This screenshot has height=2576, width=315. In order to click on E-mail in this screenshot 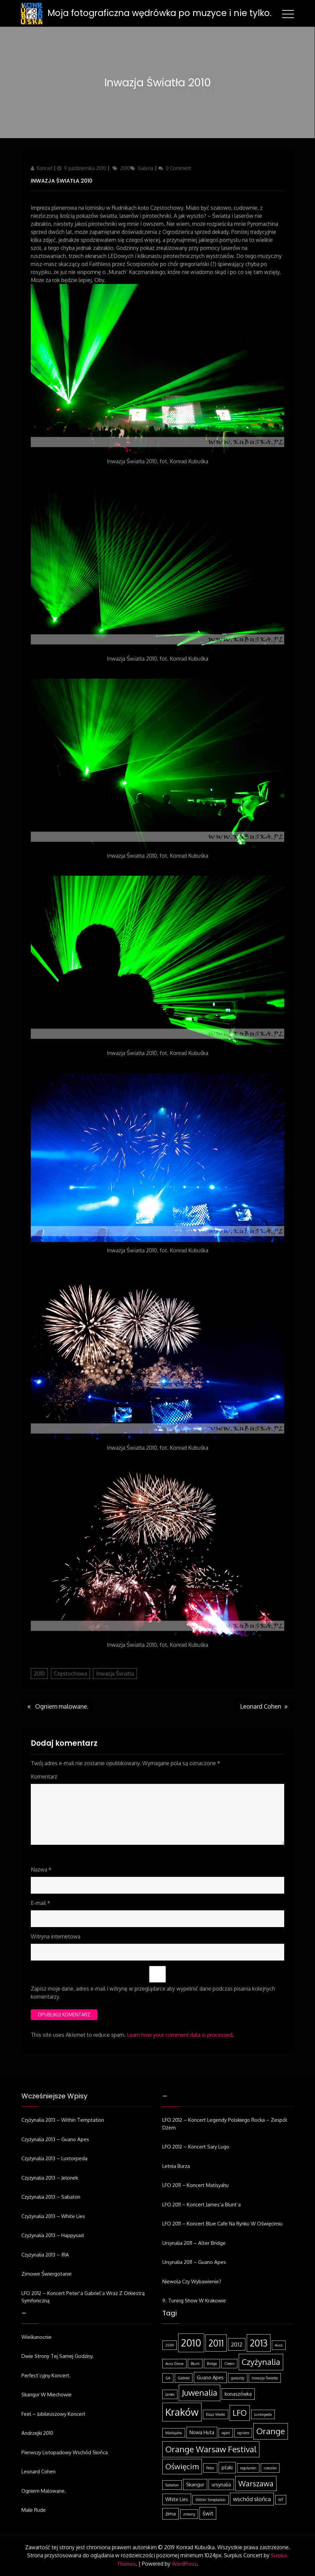, I will do `click(40, 1903)`.